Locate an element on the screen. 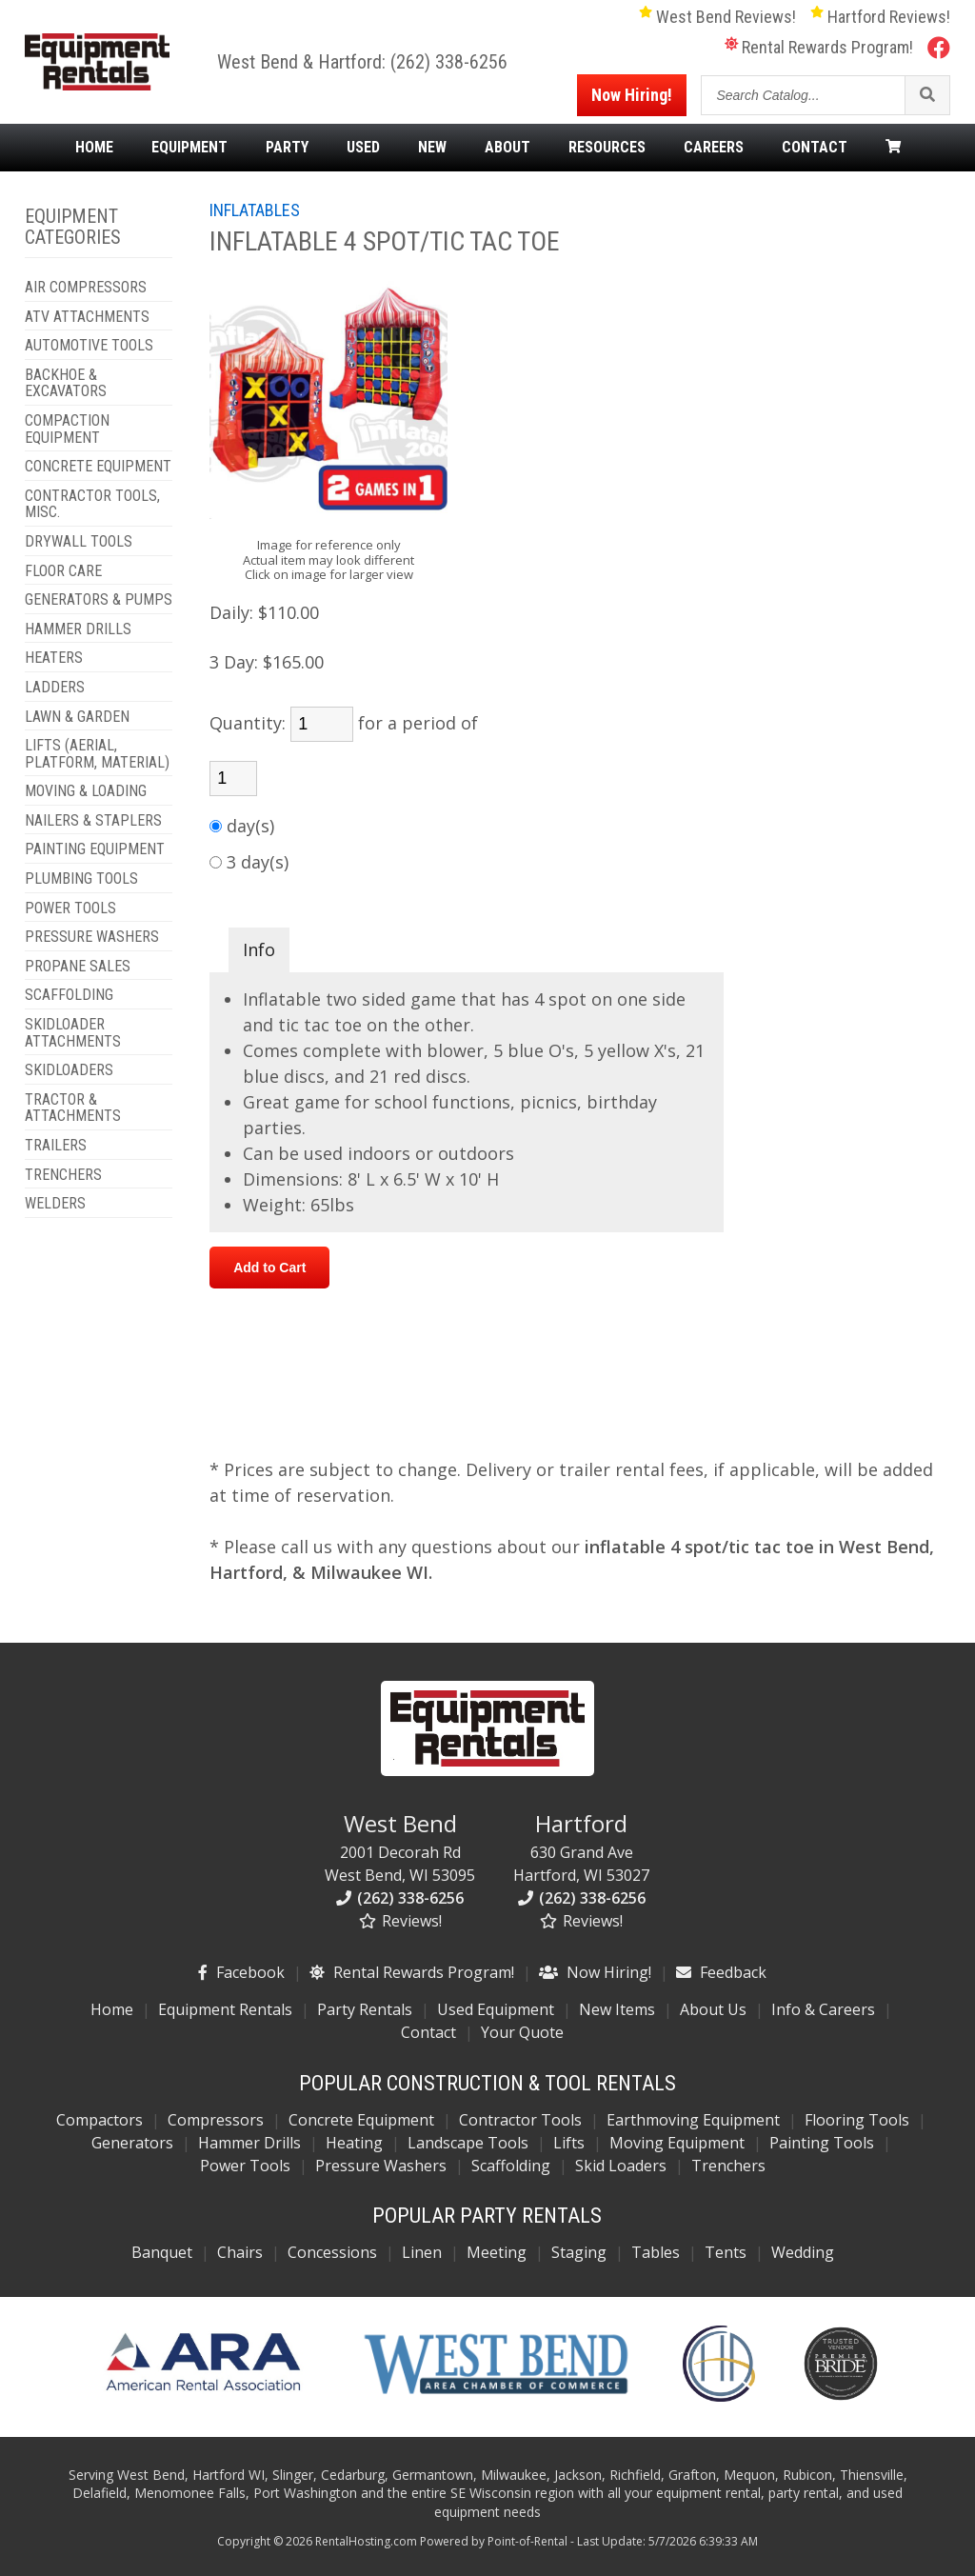 The height and width of the screenshot is (2576, 975). TRACTOR & ATTACHMENTS is located at coordinates (73, 1108).